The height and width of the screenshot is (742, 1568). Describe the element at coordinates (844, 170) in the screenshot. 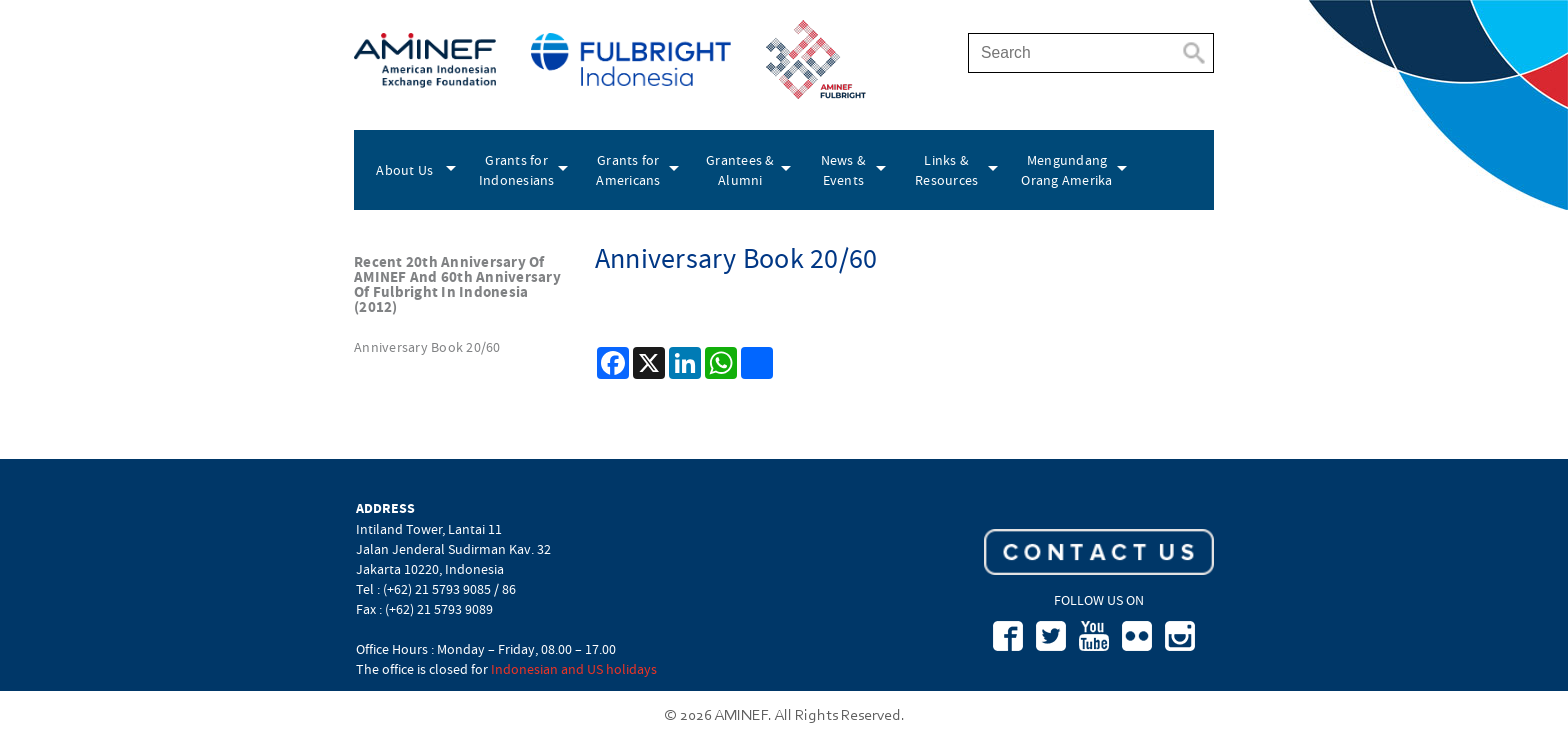

I see `News & Events` at that location.